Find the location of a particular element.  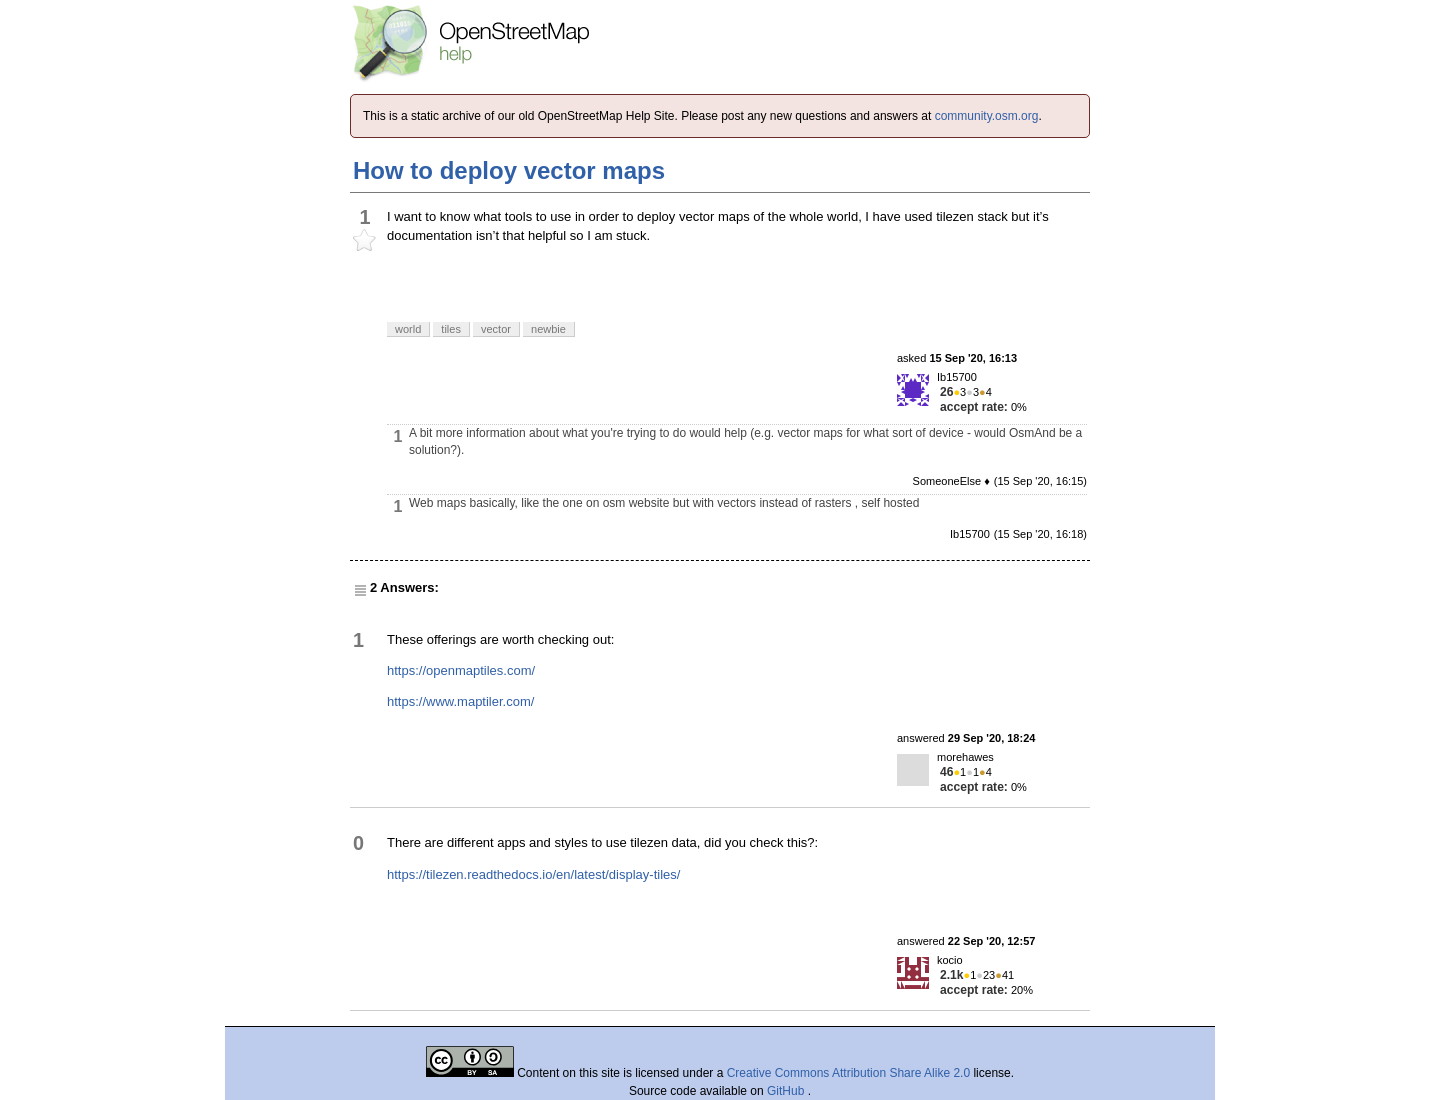

https://openmaptiles.com/ is located at coordinates (461, 670).